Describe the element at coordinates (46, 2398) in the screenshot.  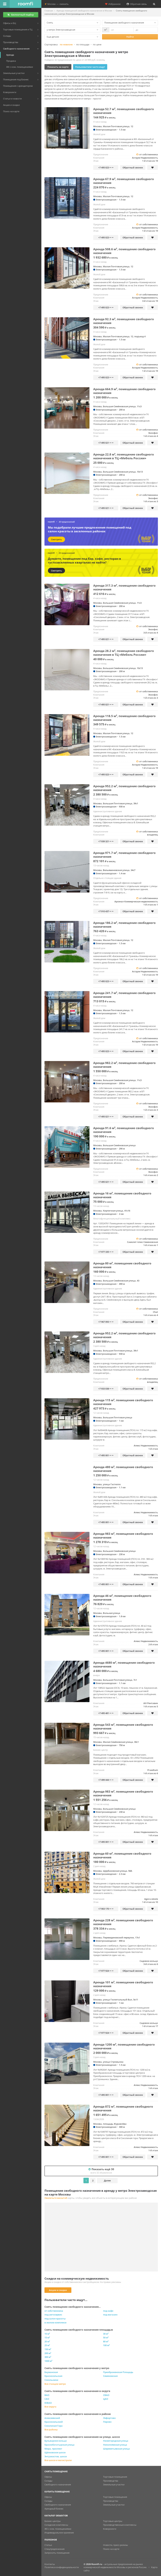
I see `САО` at that location.